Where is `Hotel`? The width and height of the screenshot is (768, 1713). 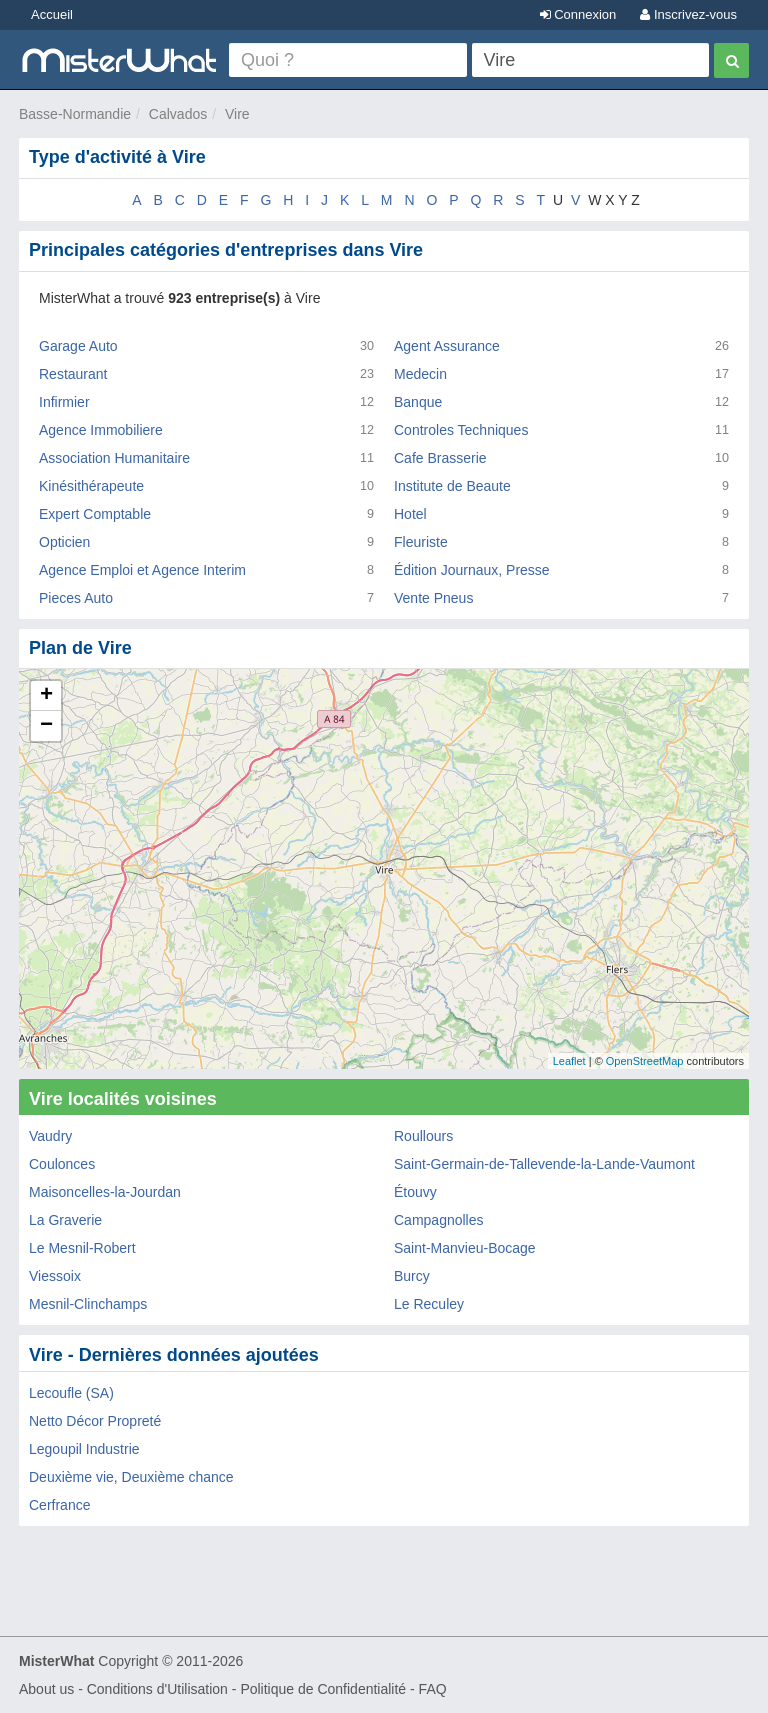
Hotel is located at coordinates (410, 514).